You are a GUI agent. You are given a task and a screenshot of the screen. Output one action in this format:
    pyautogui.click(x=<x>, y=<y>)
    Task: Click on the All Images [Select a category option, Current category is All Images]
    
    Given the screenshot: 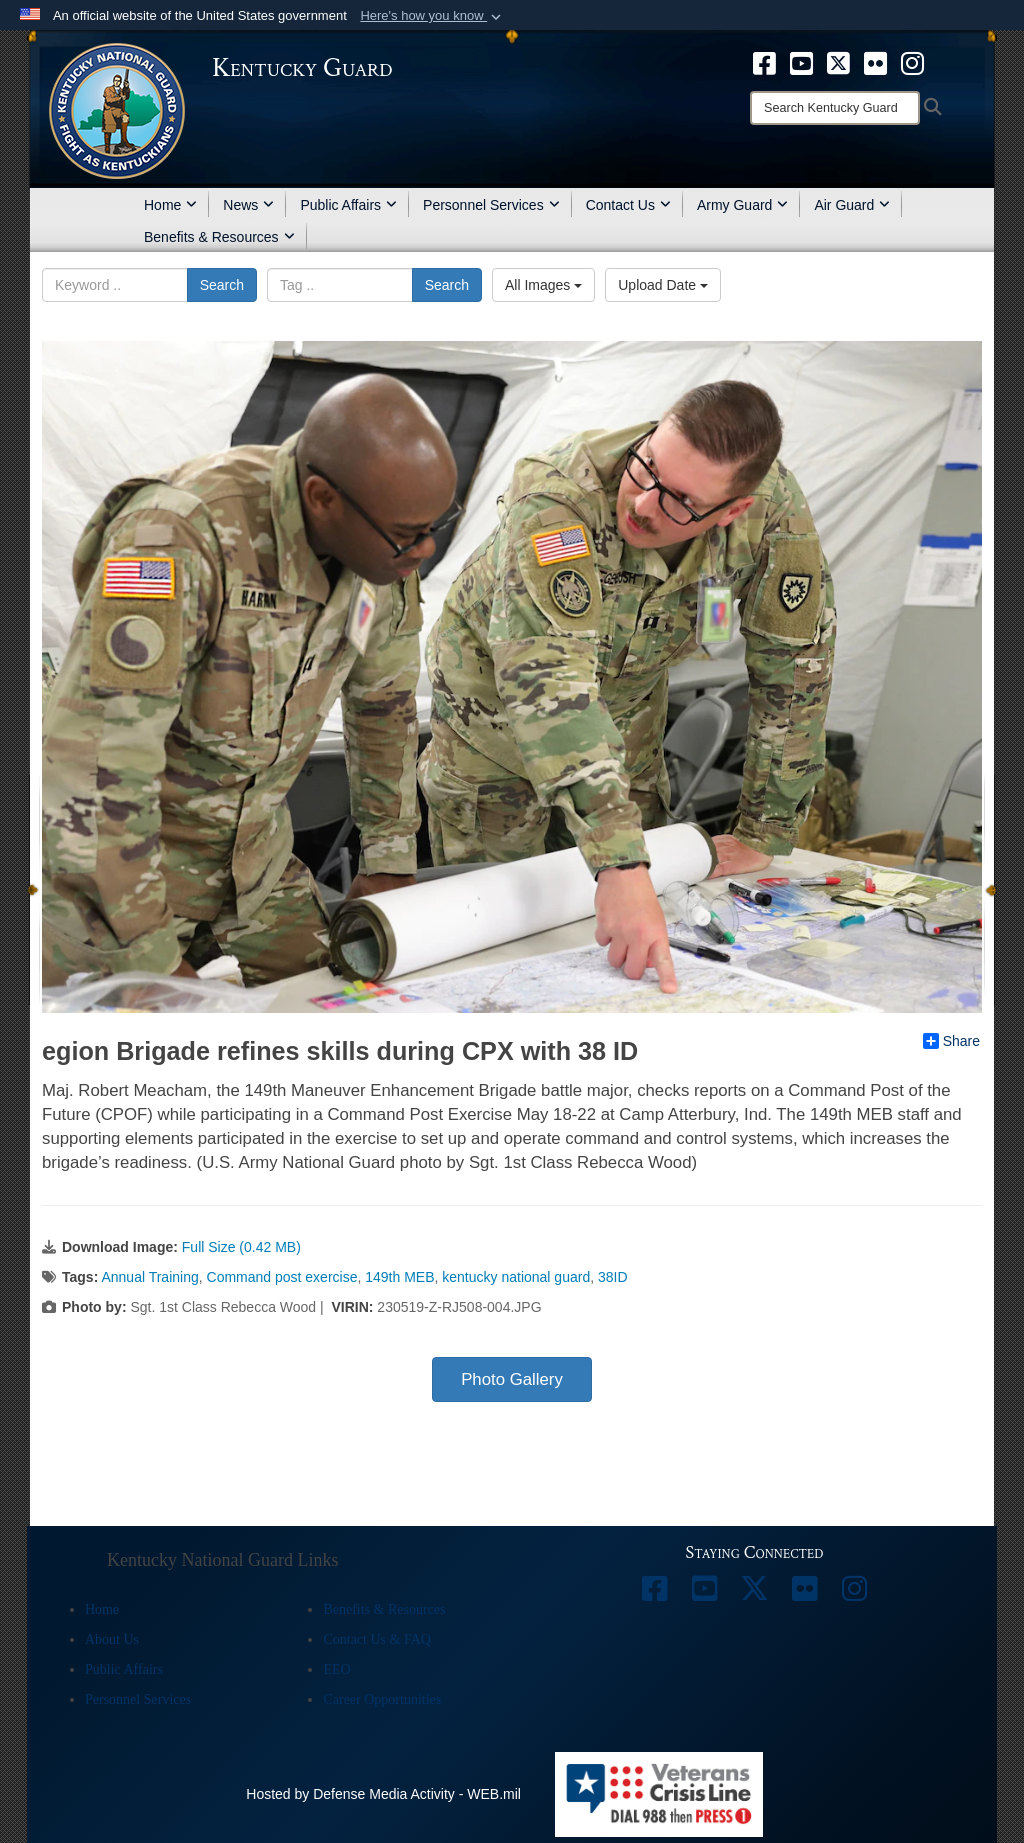 What is the action you would take?
    pyautogui.click(x=543, y=285)
    